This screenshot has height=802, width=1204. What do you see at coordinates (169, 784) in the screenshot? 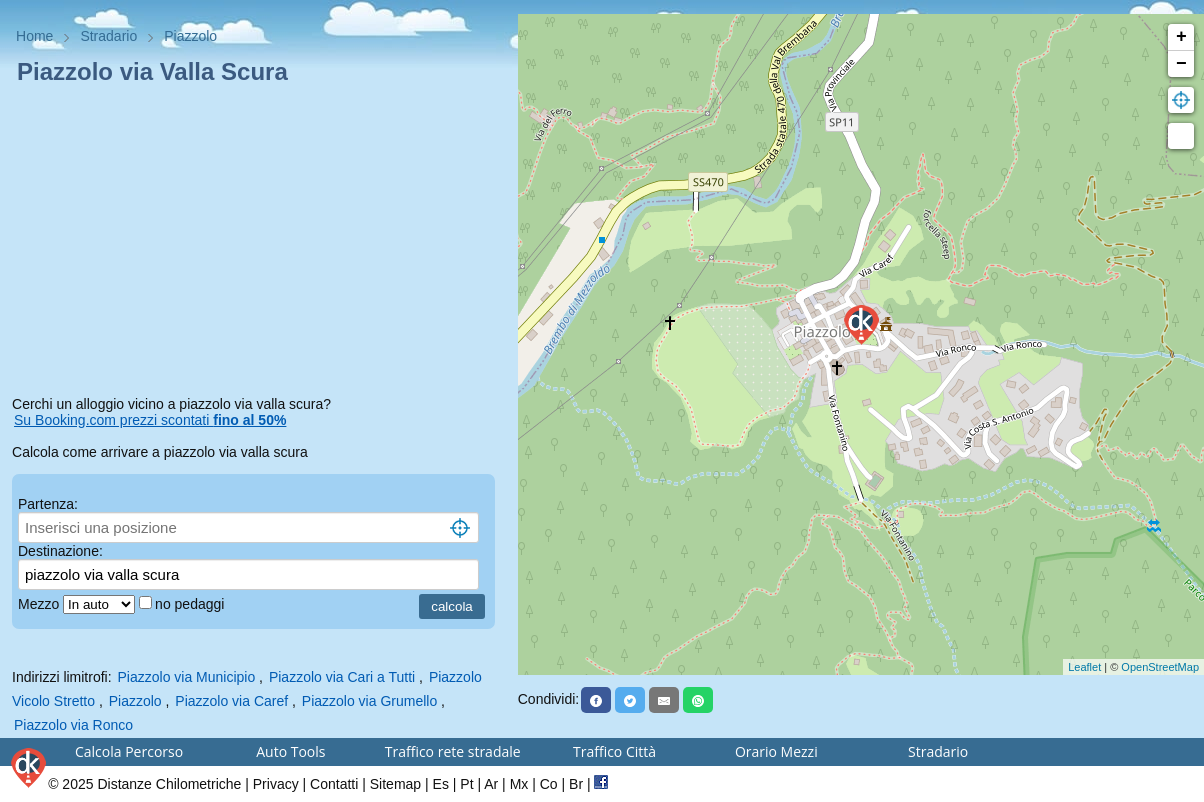
I see `Distanze Chilometriche` at bounding box center [169, 784].